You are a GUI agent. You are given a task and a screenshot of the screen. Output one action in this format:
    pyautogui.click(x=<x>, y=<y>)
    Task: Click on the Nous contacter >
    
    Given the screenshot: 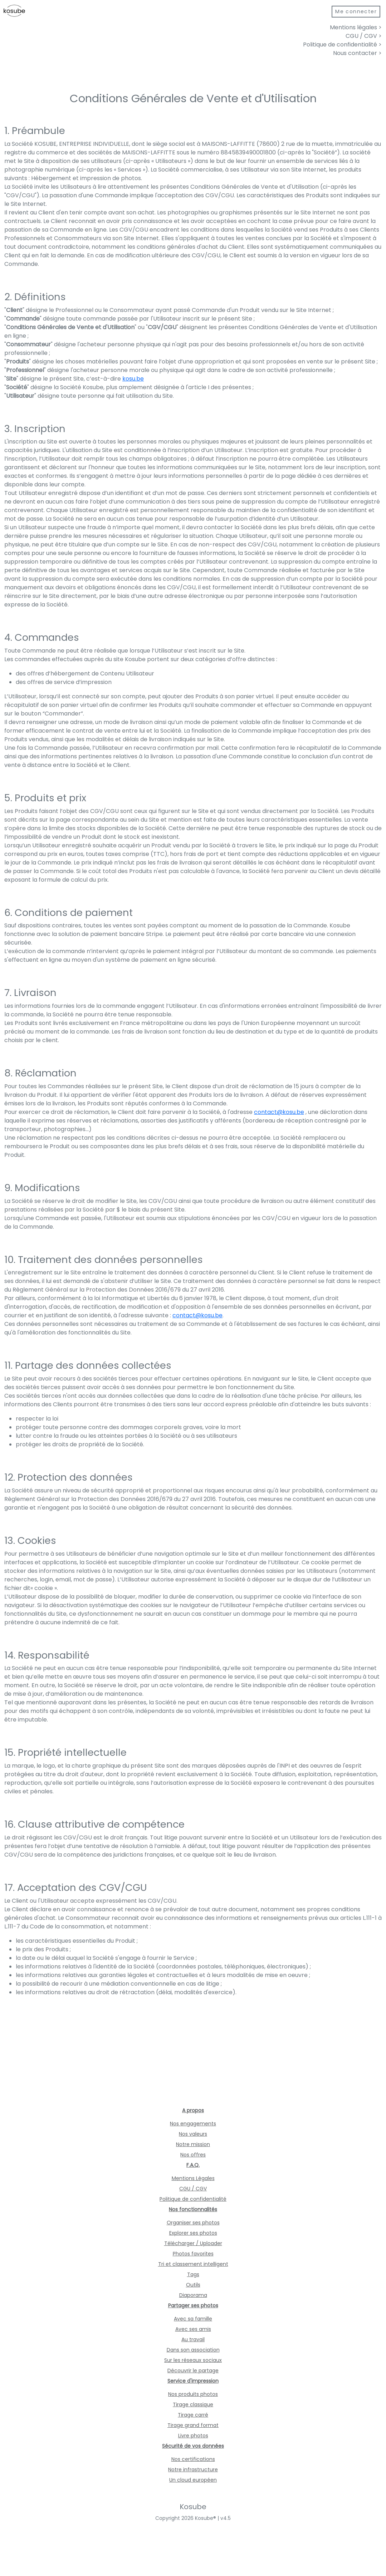 What is the action you would take?
    pyautogui.click(x=357, y=53)
    